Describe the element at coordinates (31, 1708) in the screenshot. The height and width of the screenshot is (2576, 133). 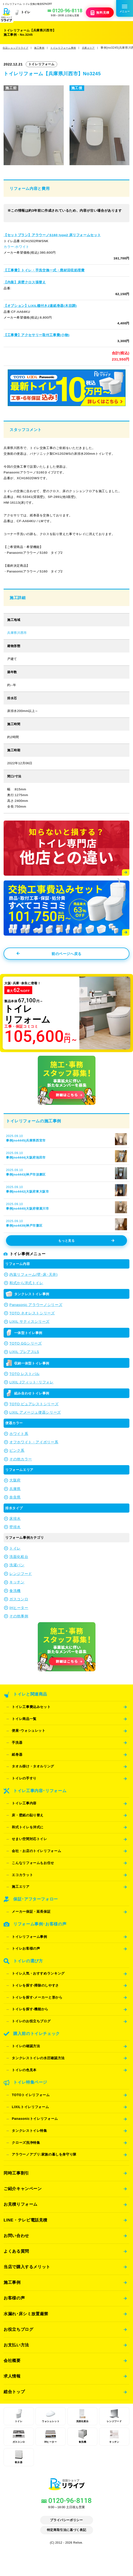
I see `トイレ工事費込みセット` at that location.